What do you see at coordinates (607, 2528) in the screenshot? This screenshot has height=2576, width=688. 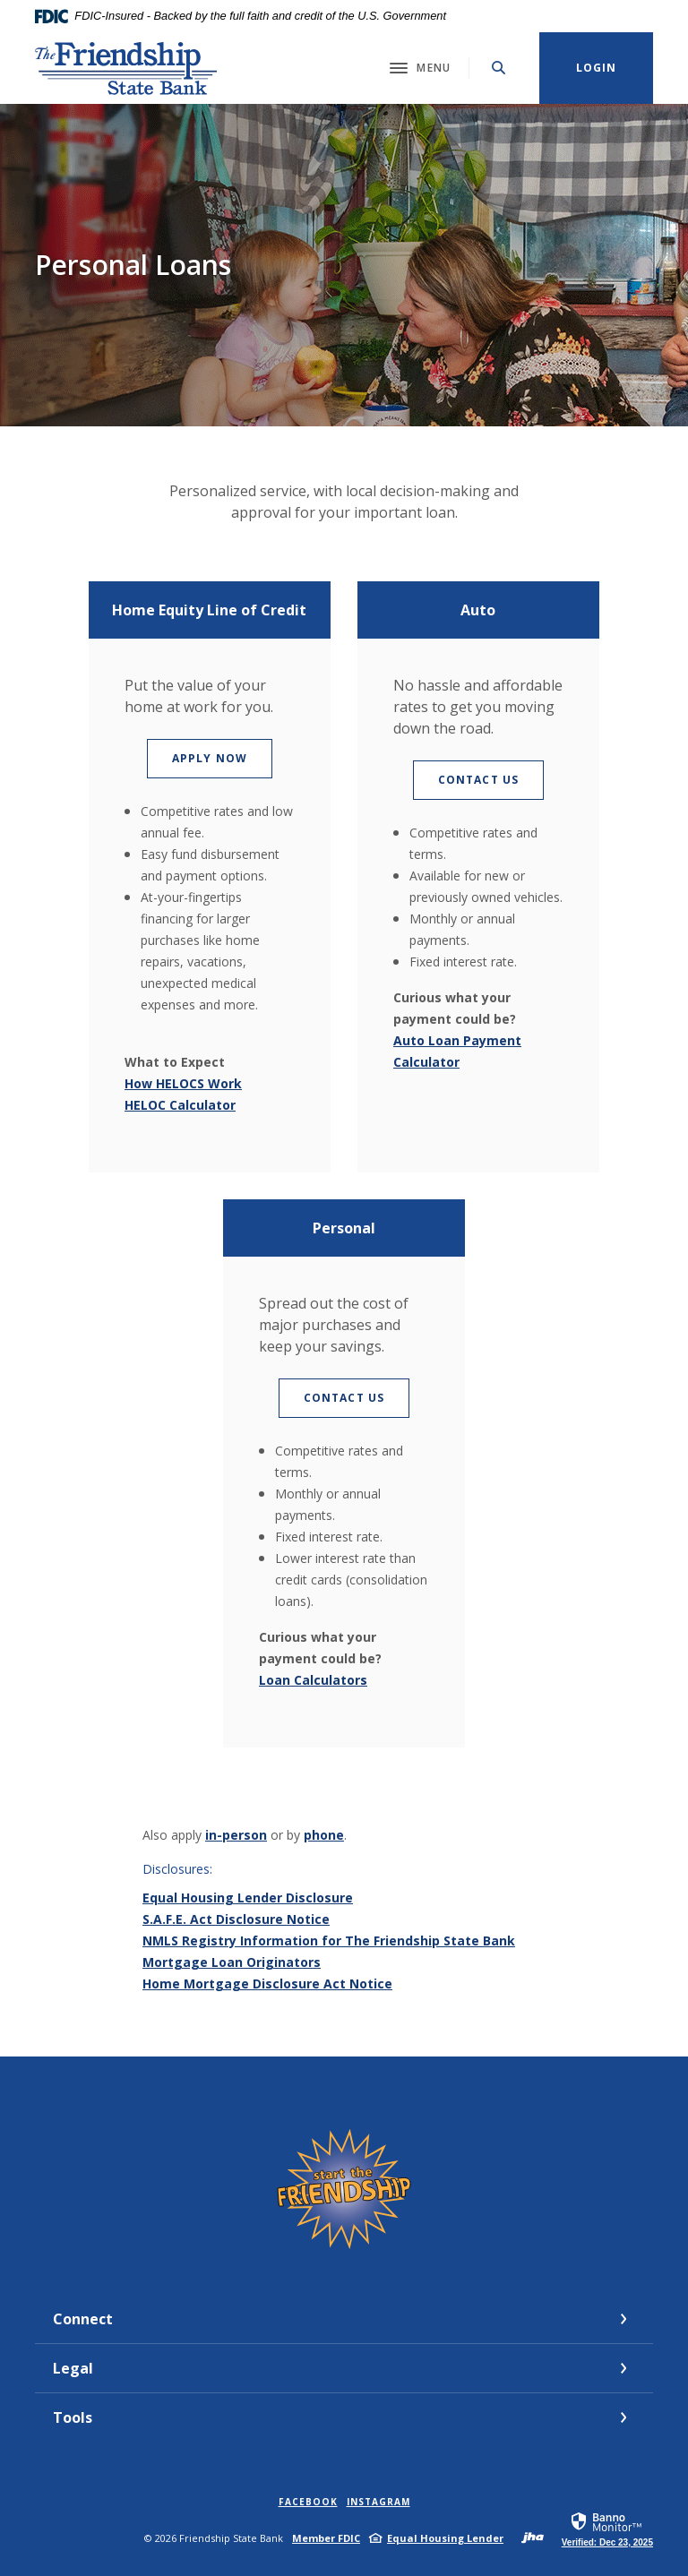 I see `[link]` at bounding box center [607, 2528].